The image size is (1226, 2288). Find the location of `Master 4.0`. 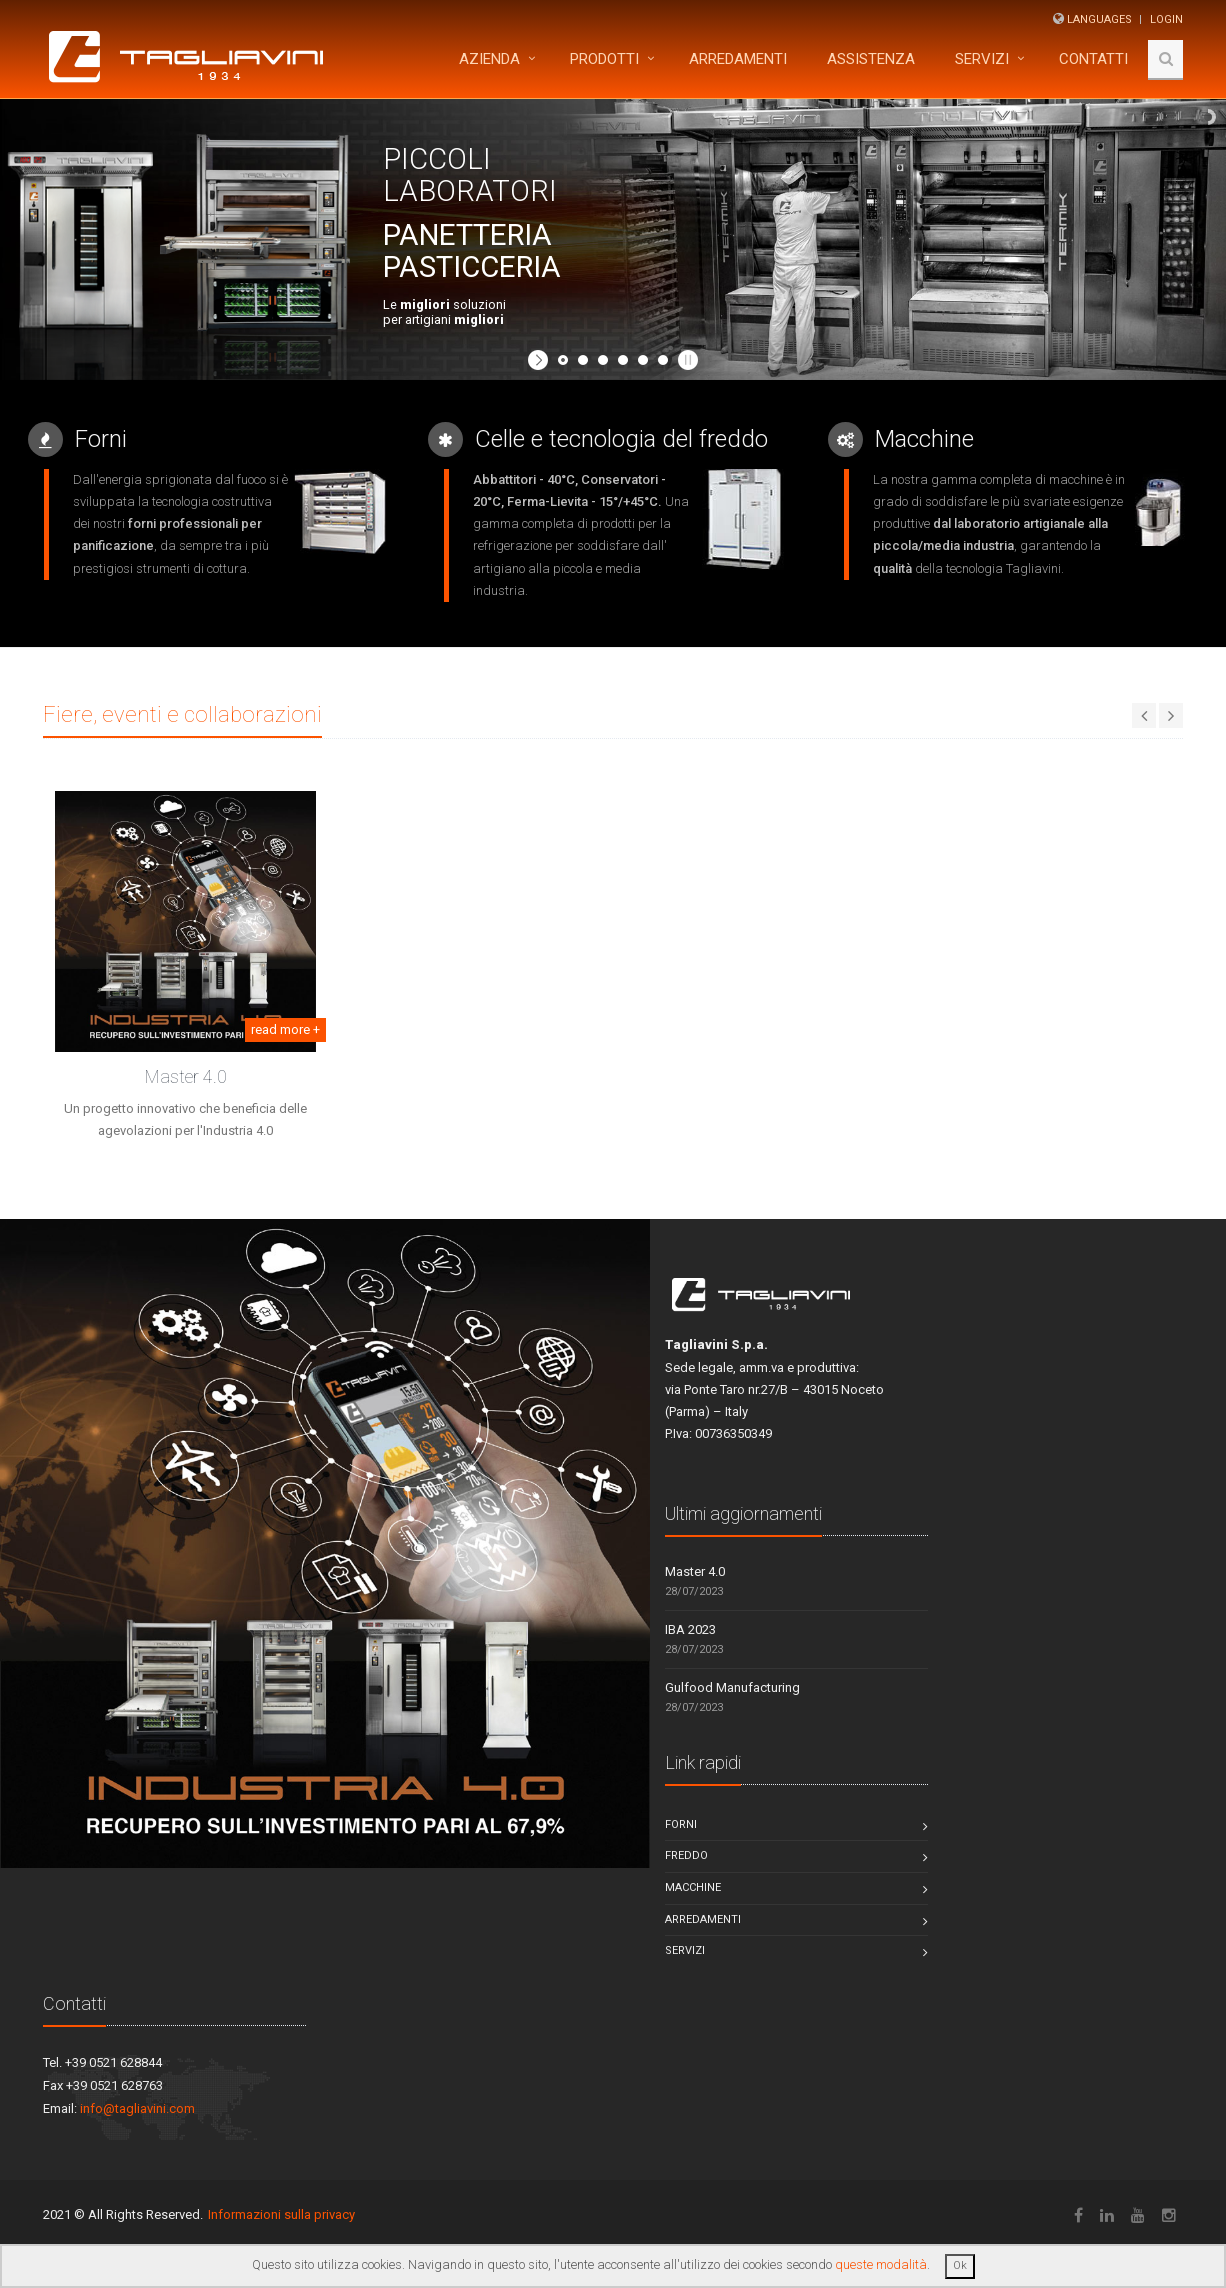

Master 4.0 is located at coordinates (186, 1076).